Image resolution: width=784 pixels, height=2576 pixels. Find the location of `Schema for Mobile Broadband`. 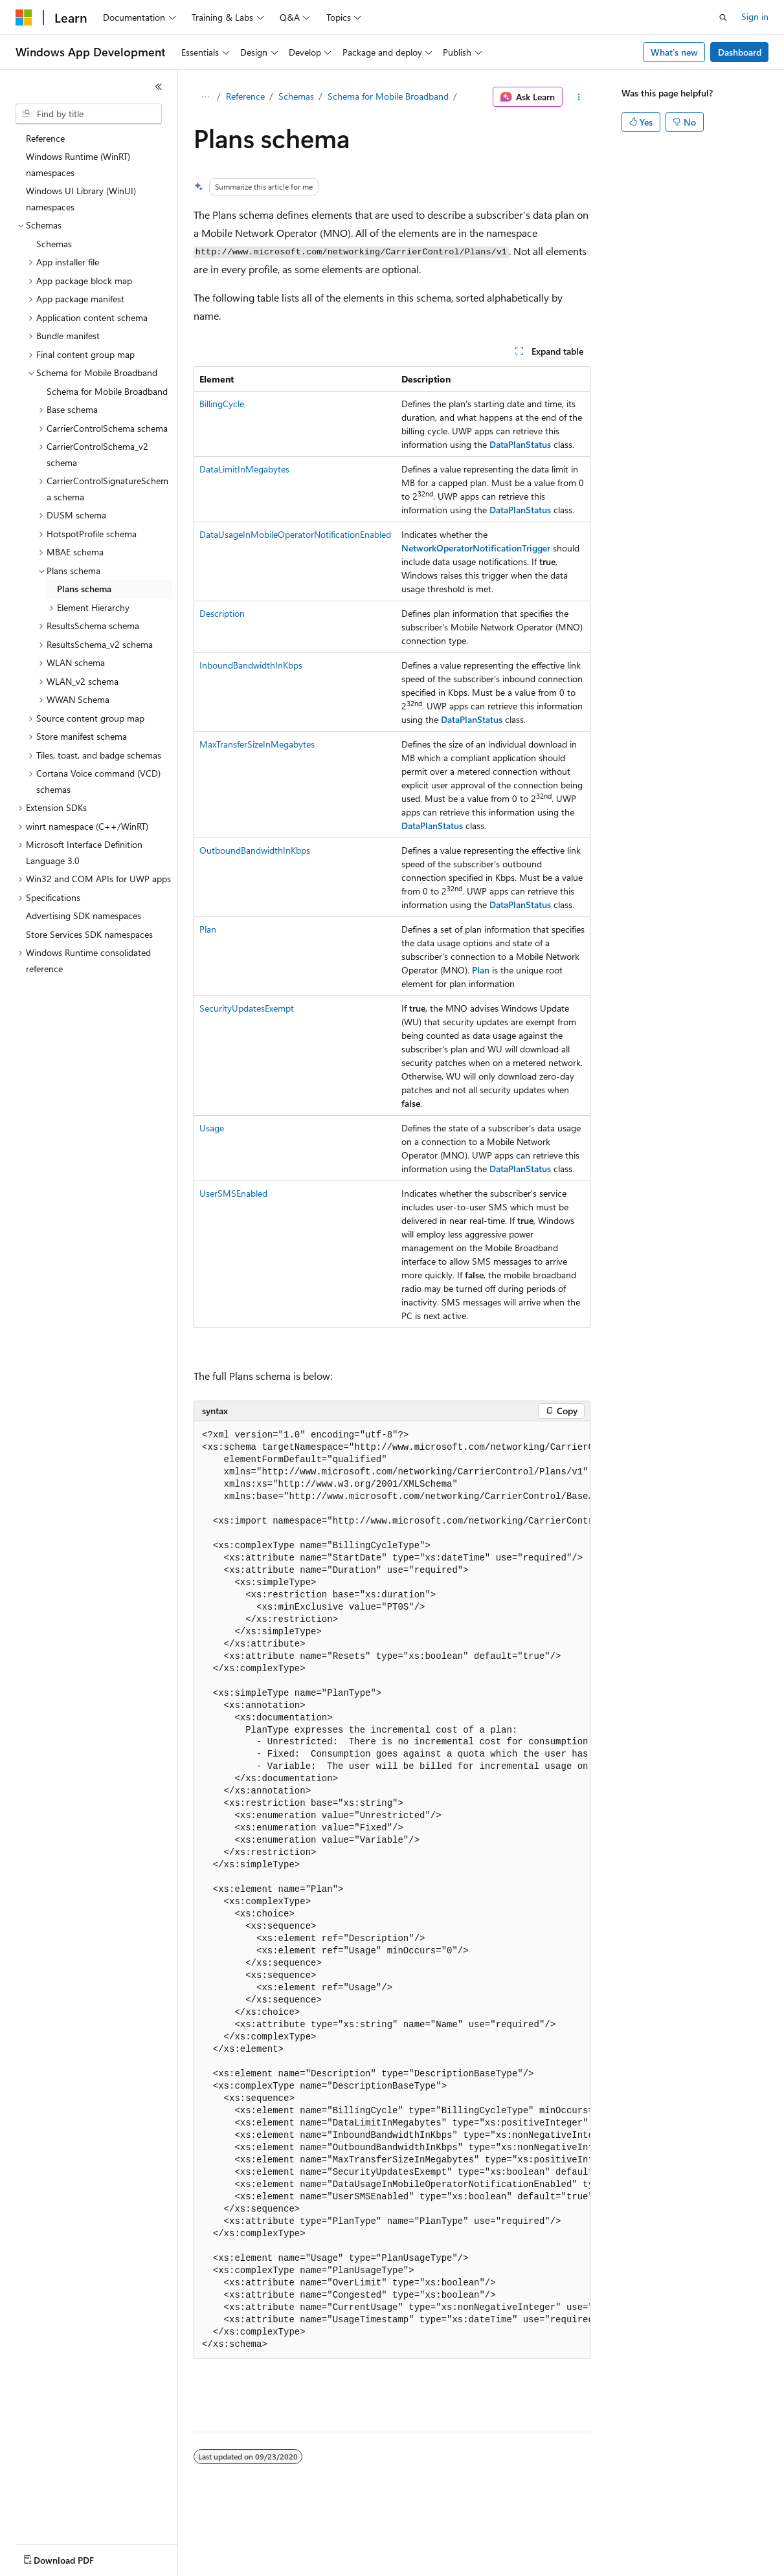

Schema for Mobile Broadband is located at coordinates (388, 96).